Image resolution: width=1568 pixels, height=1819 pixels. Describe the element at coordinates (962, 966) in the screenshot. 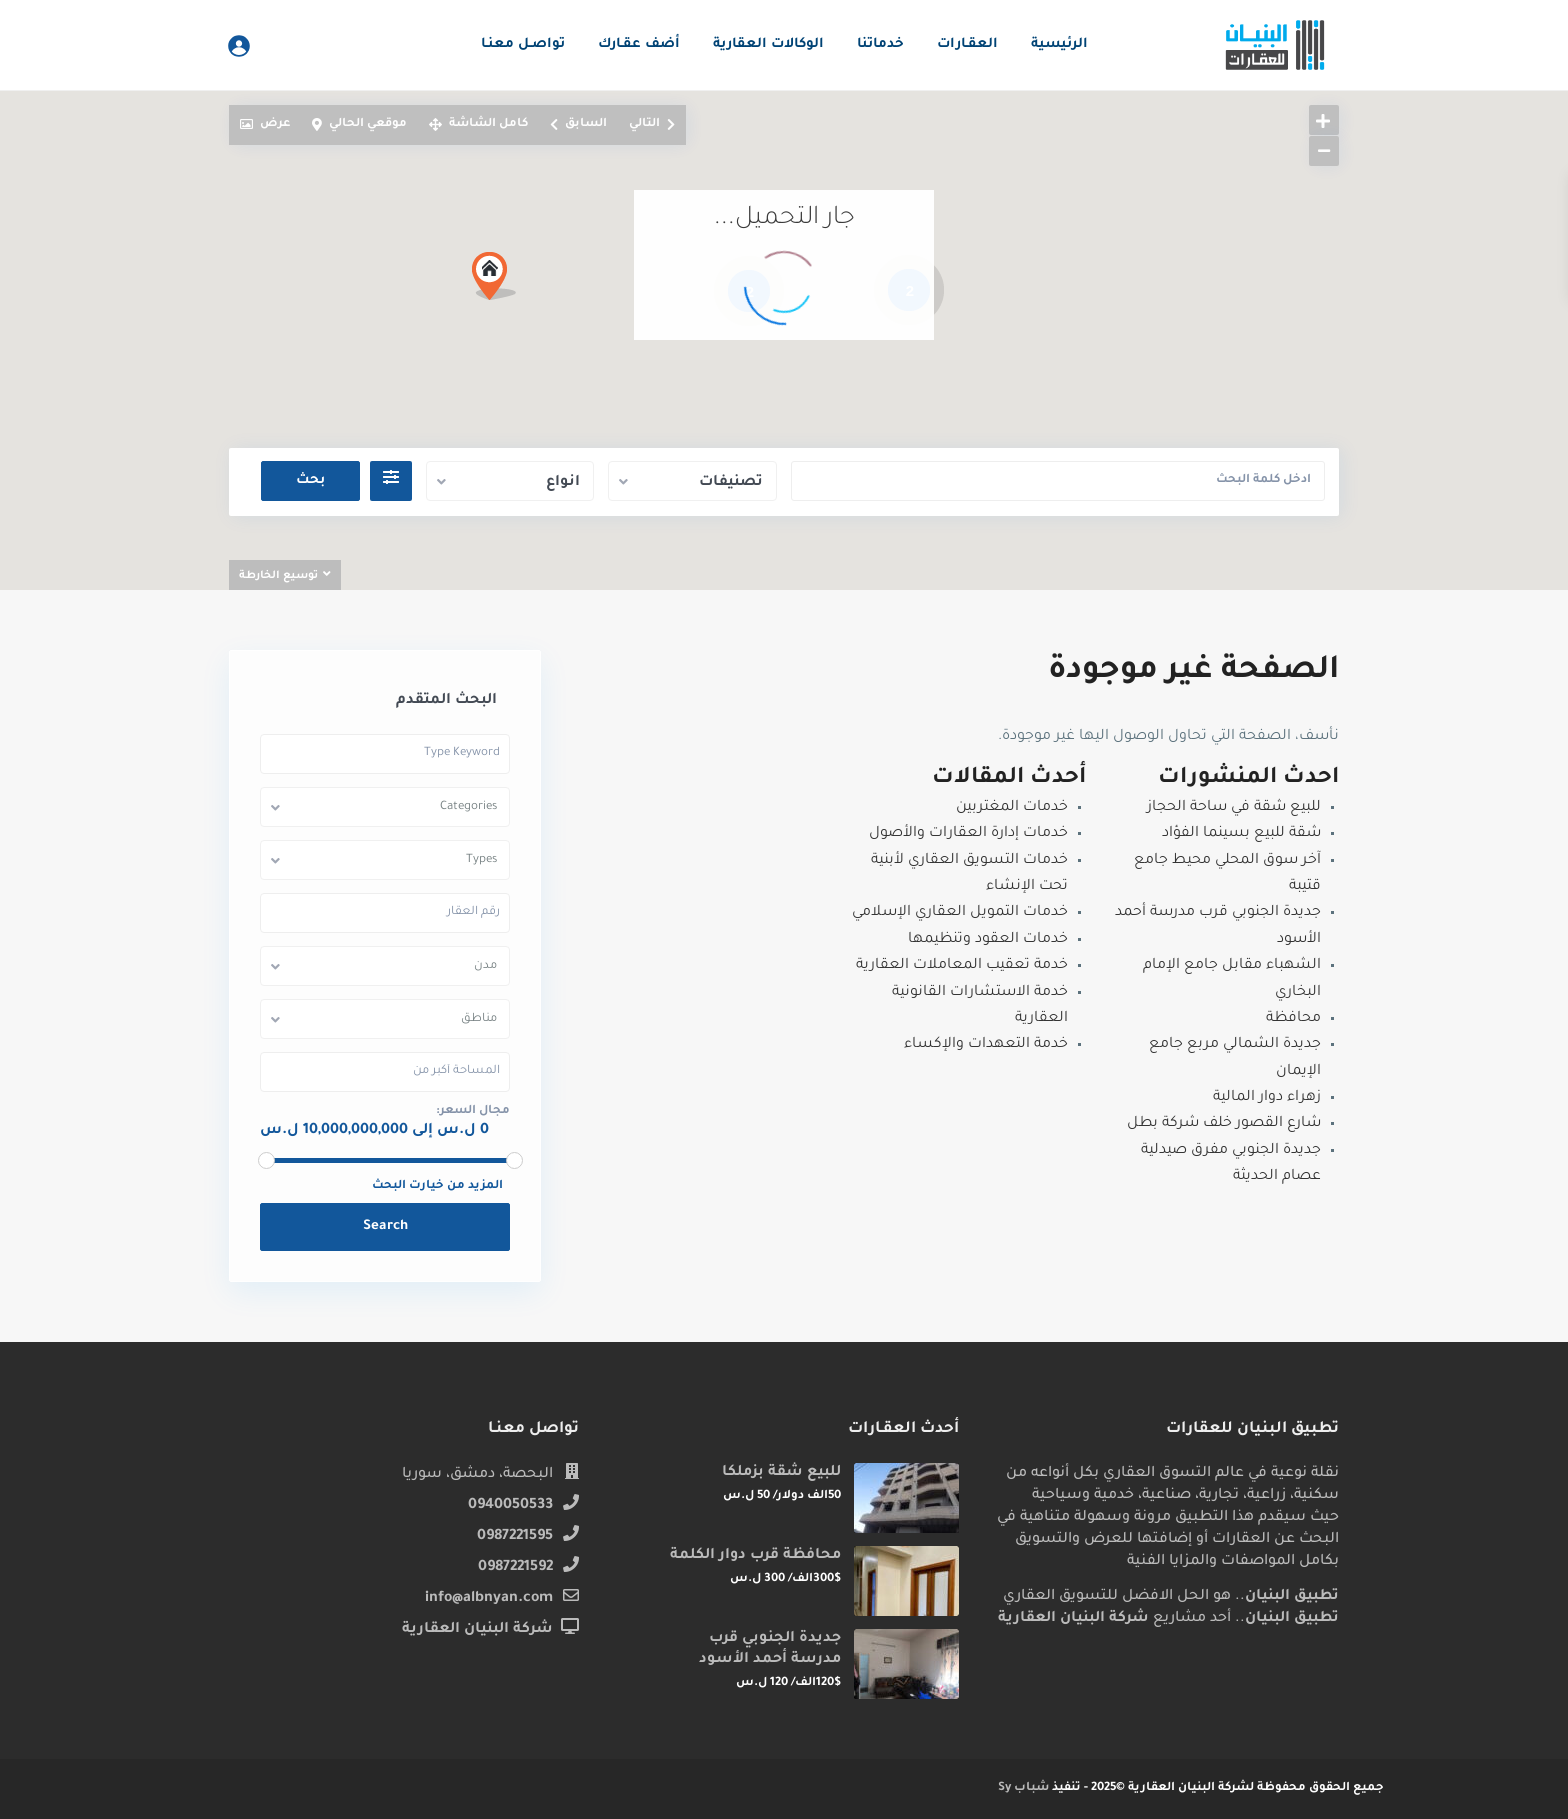

I see `خدمة تعقيب المعاملات العقارية` at that location.